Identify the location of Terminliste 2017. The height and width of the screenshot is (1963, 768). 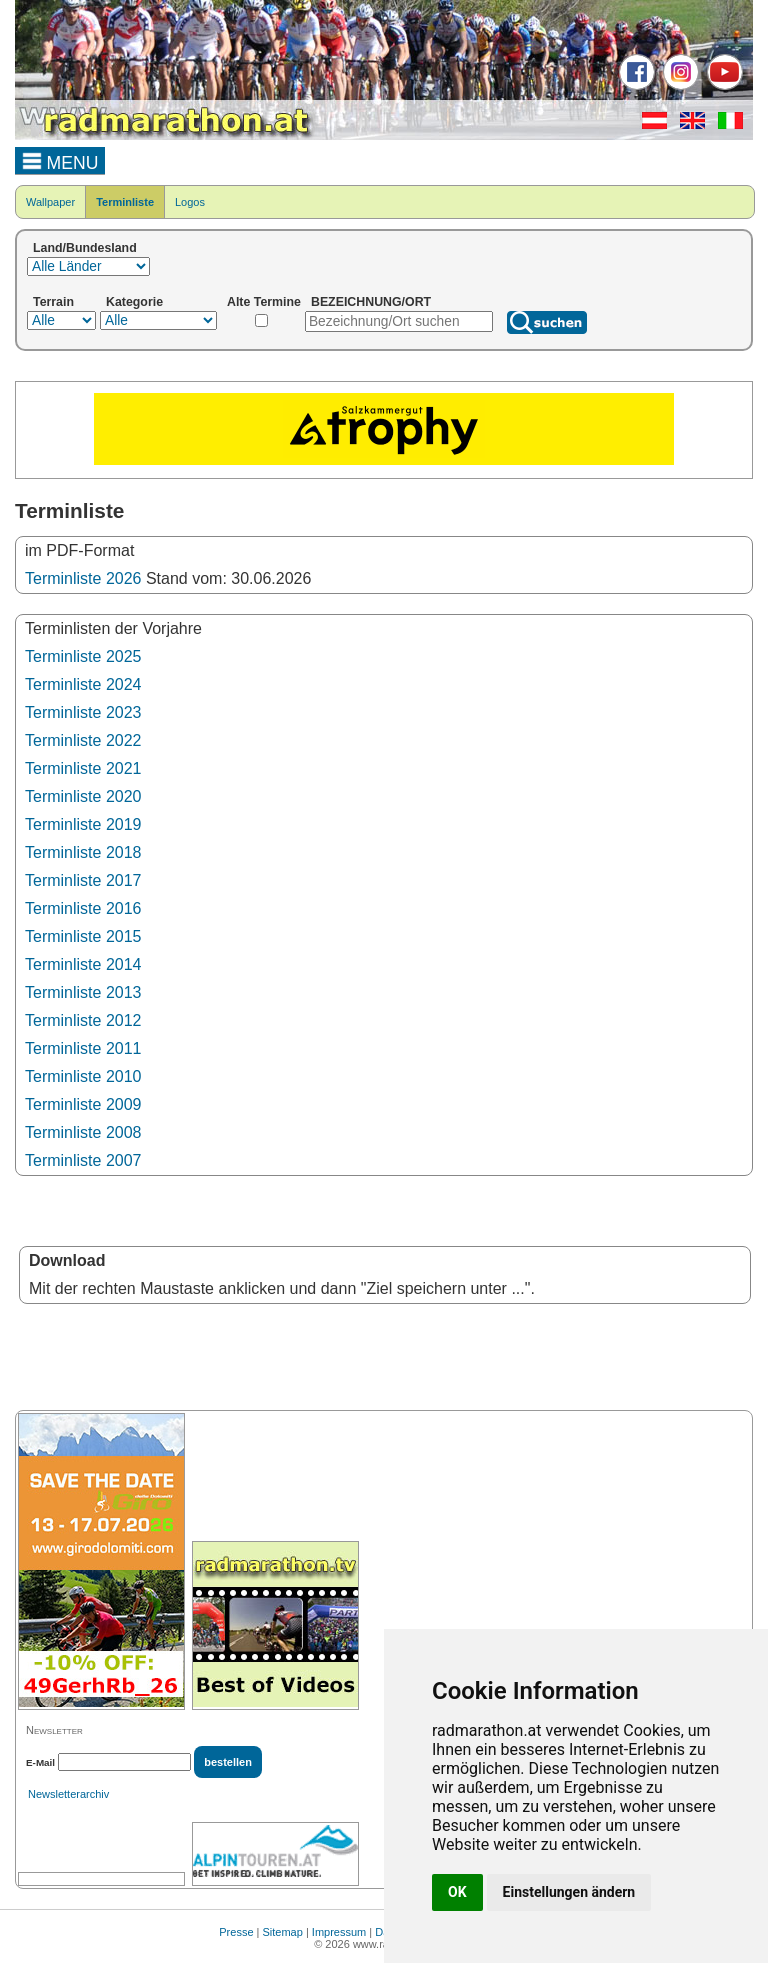
(83, 880).